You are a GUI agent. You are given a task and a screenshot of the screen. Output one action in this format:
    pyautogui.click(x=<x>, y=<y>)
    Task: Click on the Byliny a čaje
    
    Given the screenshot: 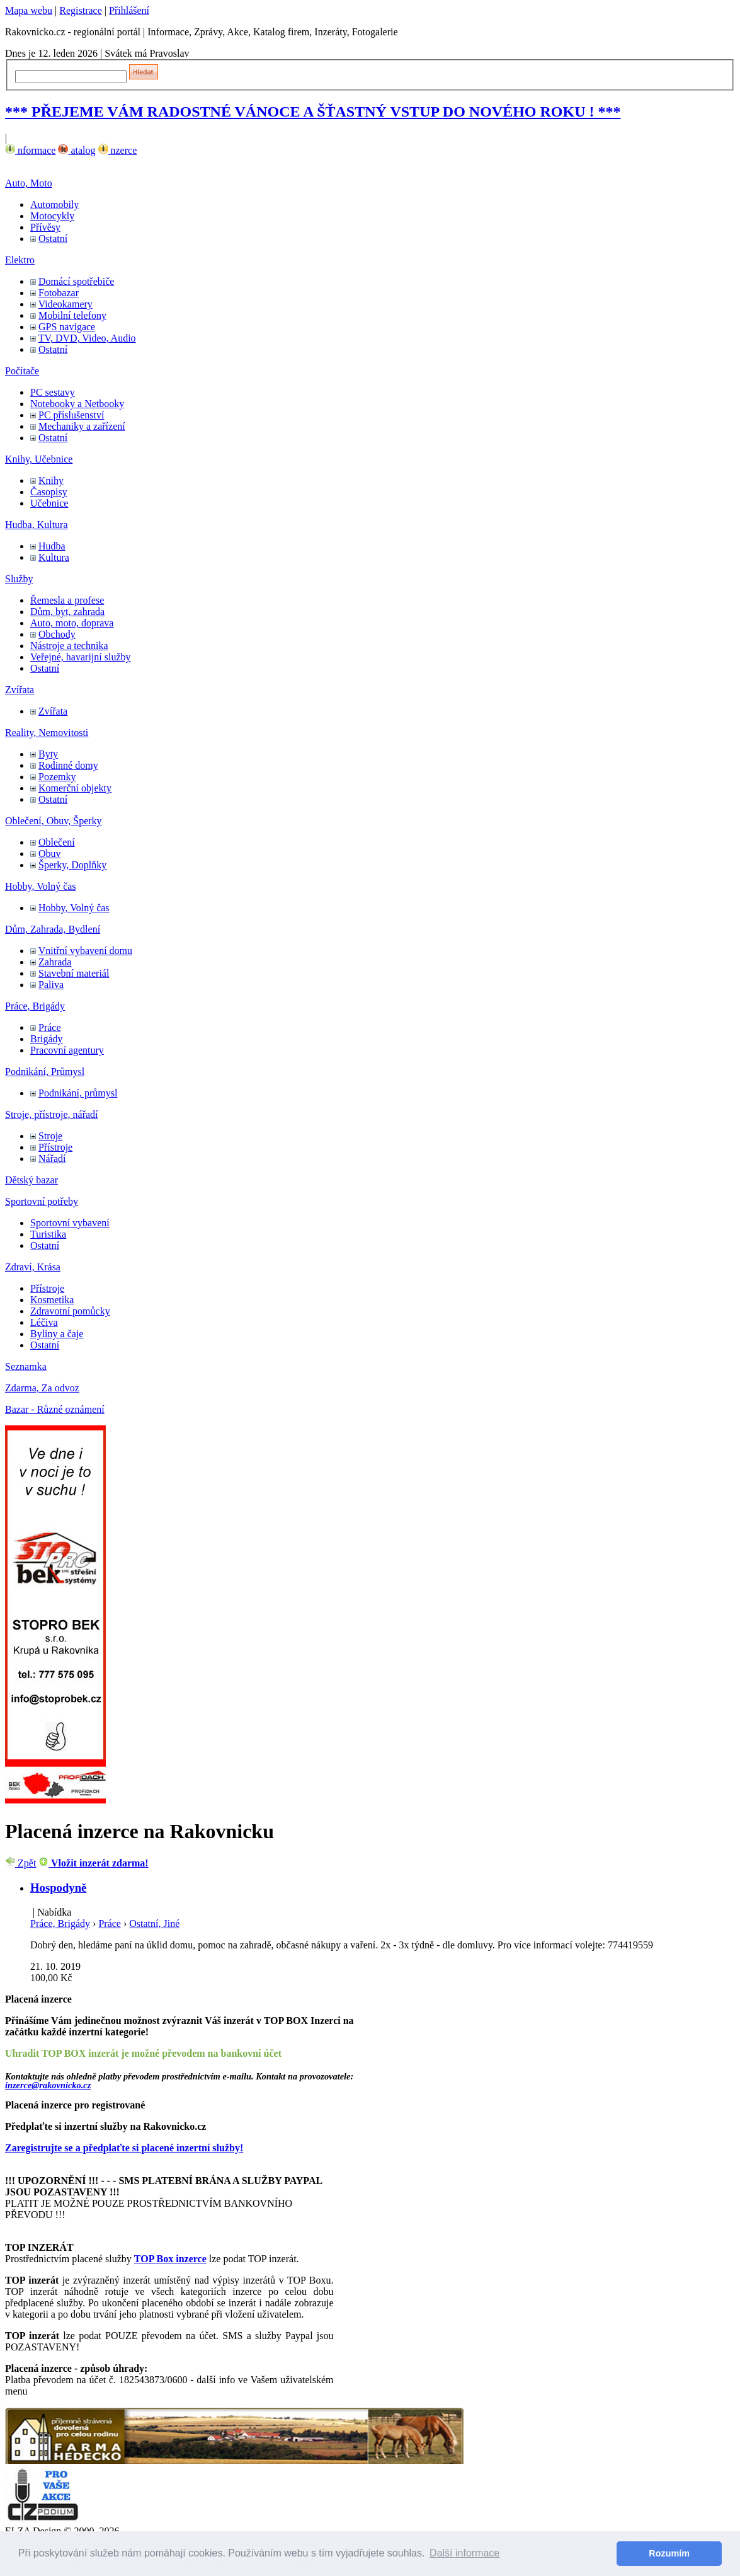 What is the action you would take?
    pyautogui.click(x=56, y=1333)
    